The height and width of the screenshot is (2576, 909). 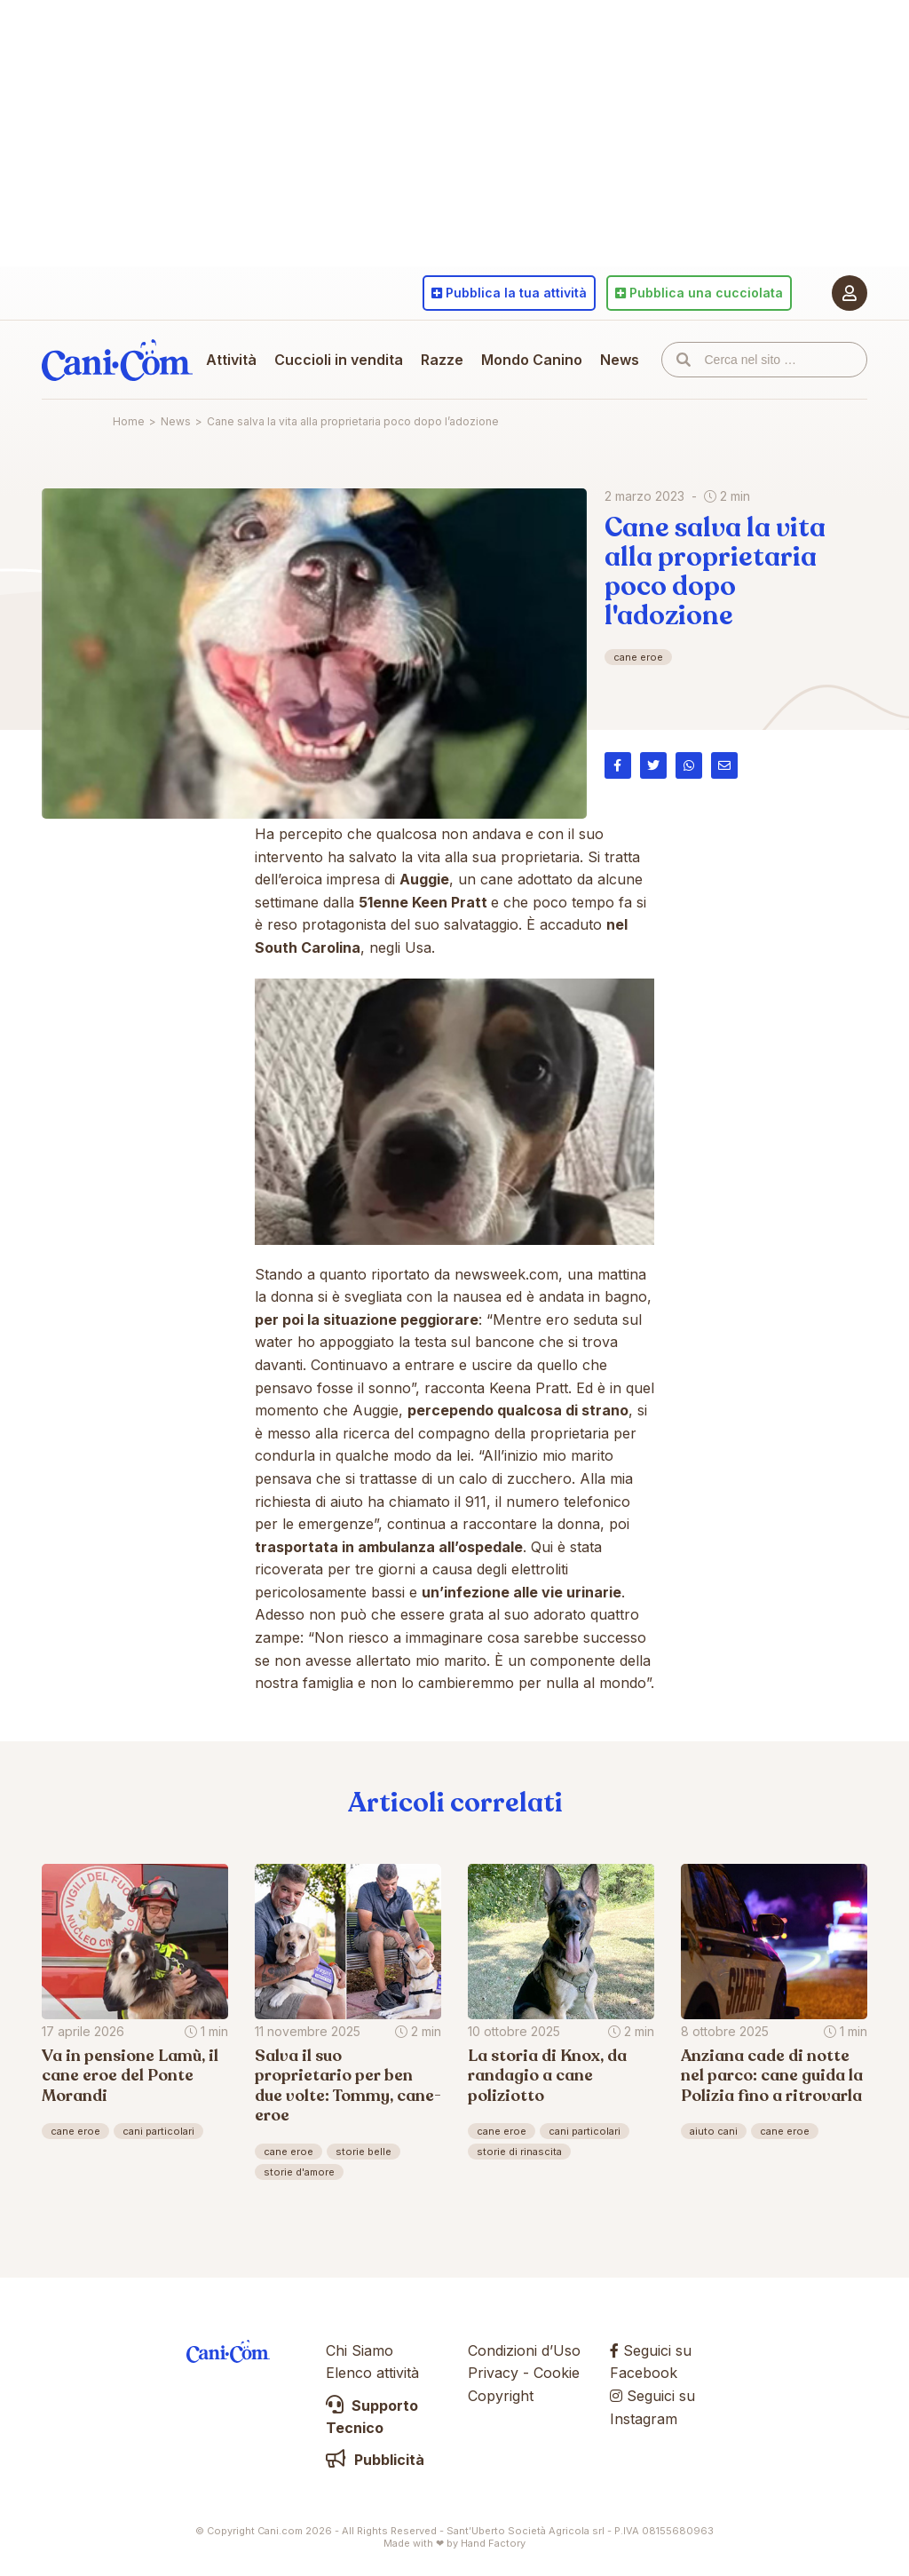 What do you see at coordinates (338, 360) in the screenshot?
I see `Cuccioli in vendita` at bounding box center [338, 360].